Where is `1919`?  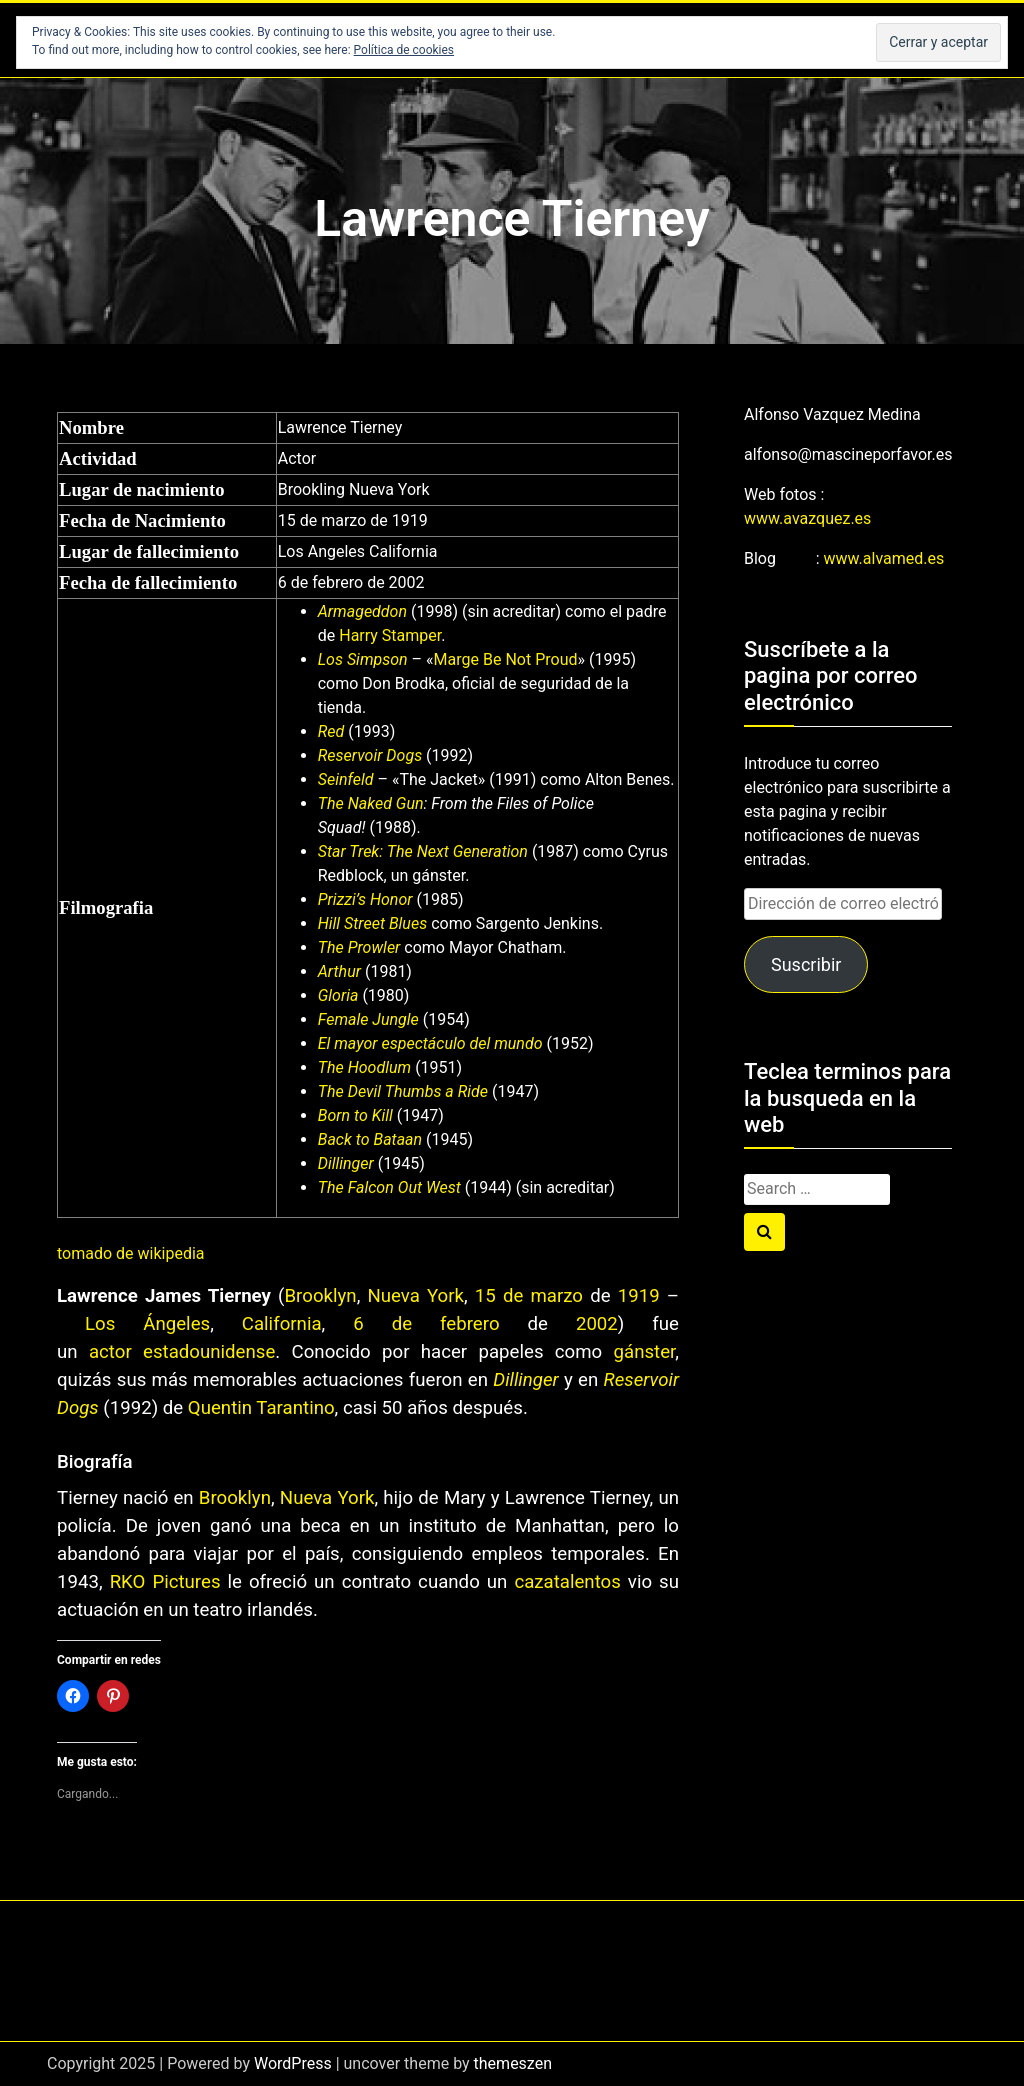
1919 is located at coordinates (639, 1296).